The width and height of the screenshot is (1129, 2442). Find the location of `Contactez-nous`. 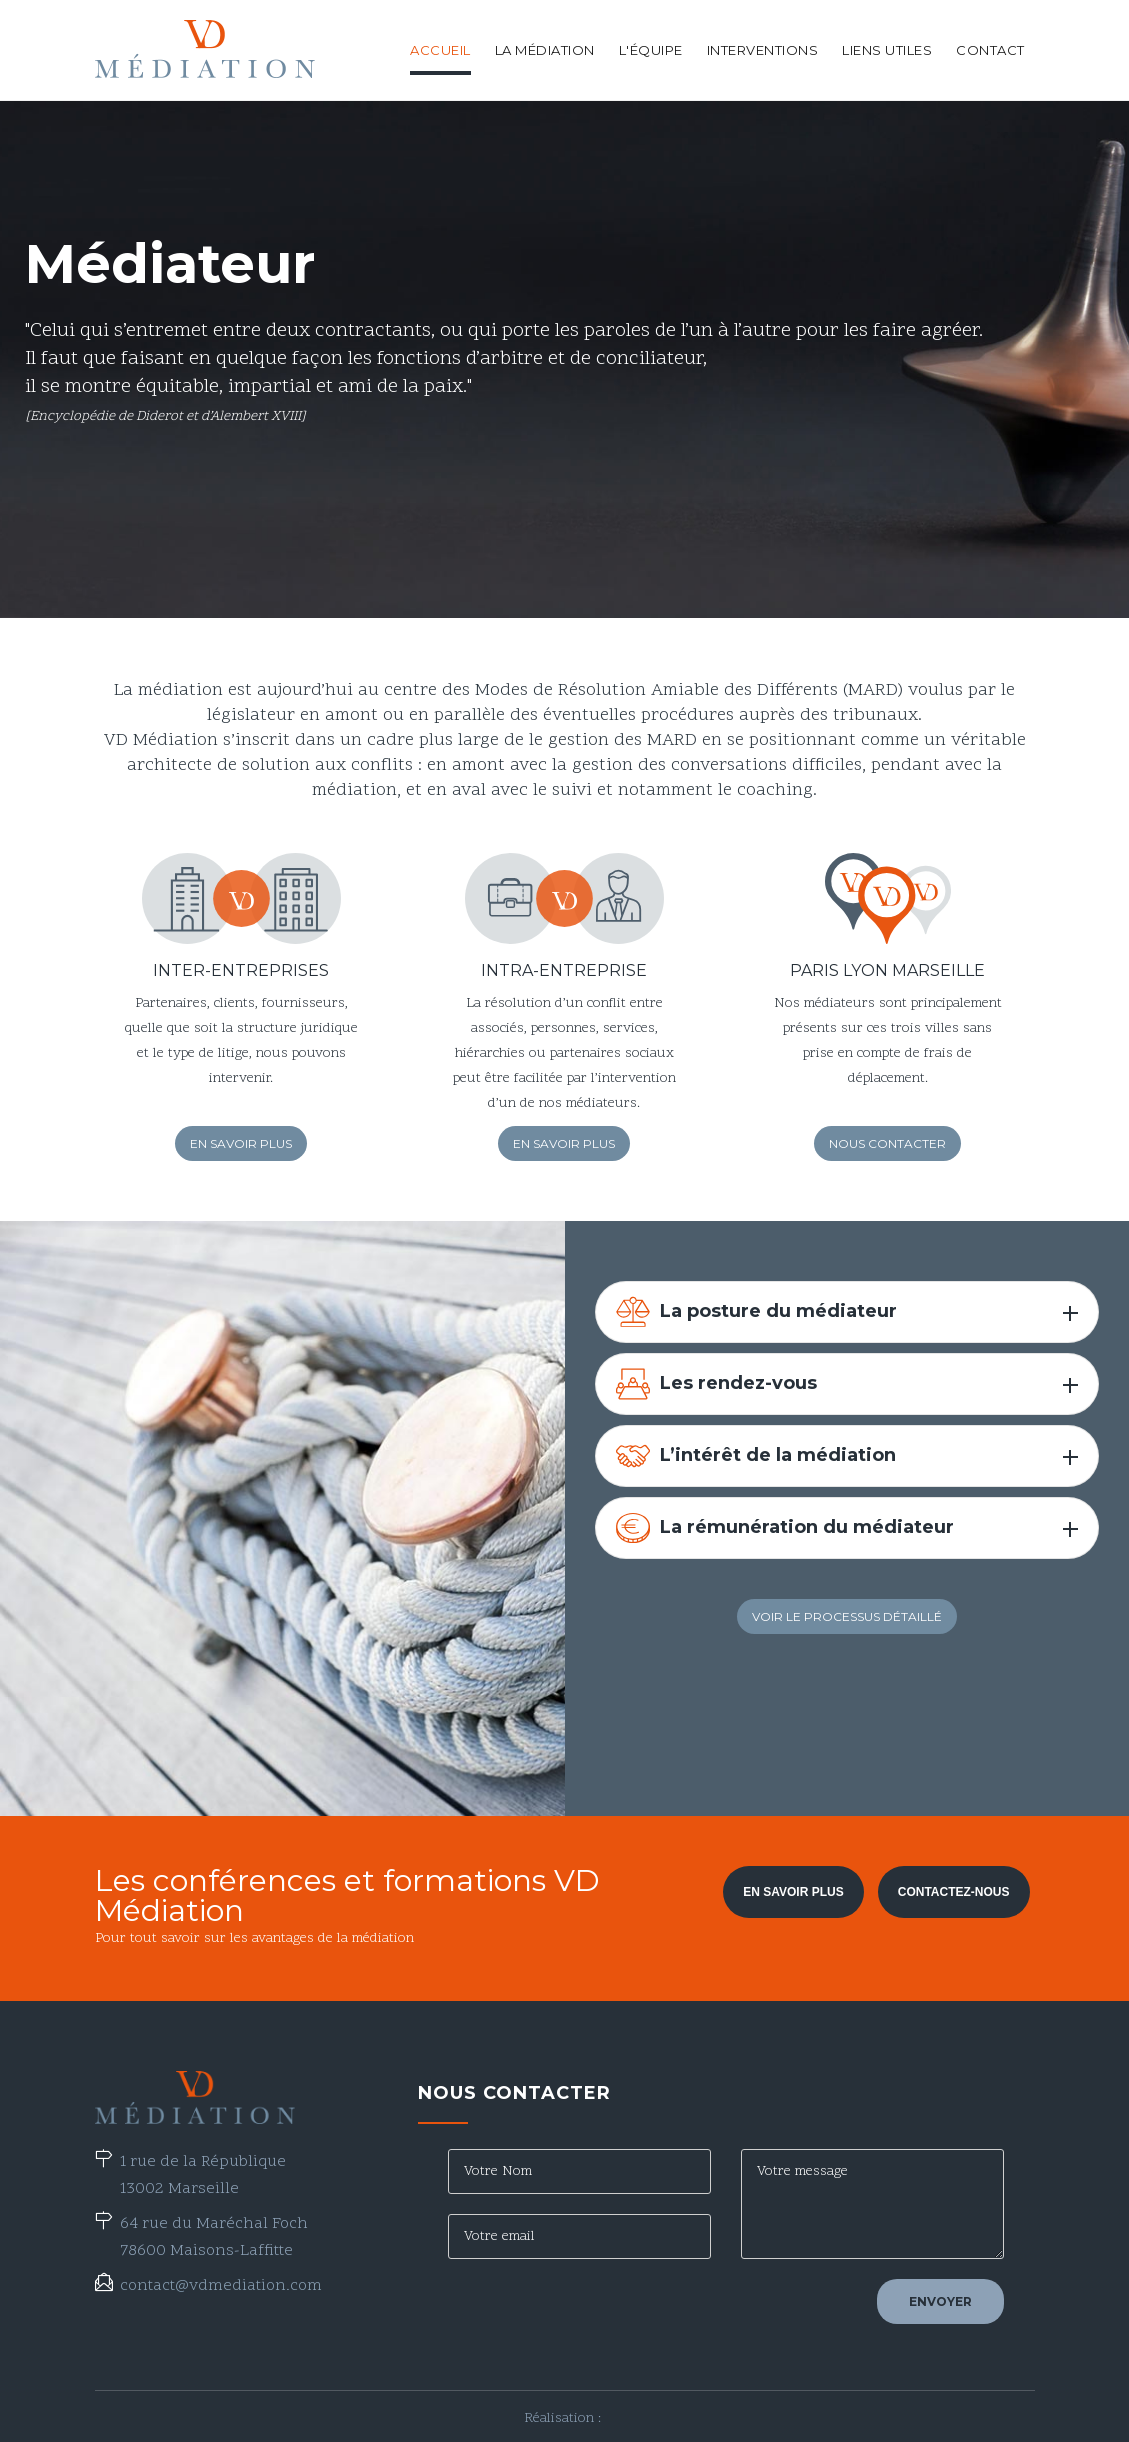

Contactez-nous is located at coordinates (954, 1892).